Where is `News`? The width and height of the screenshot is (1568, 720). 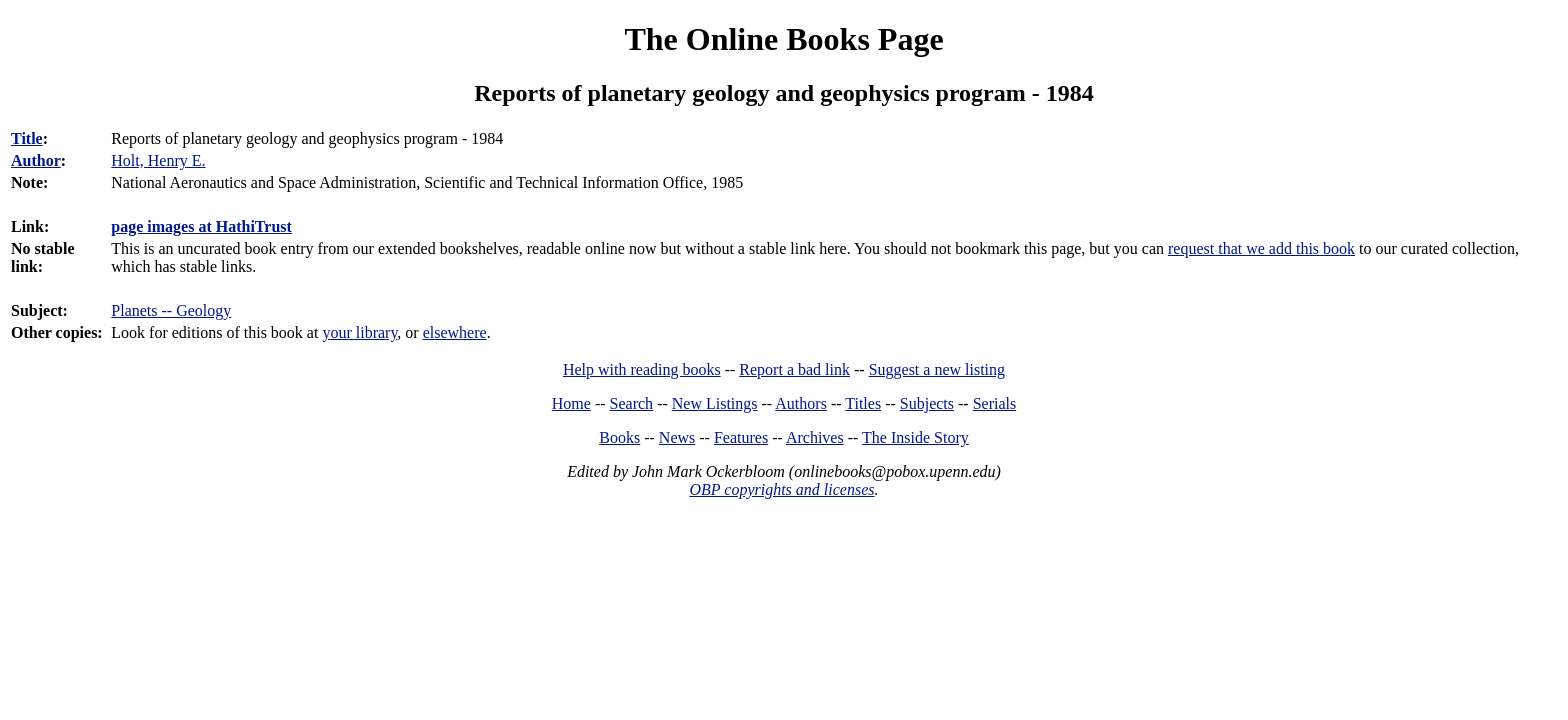
News is located at coordinates (677, 437).